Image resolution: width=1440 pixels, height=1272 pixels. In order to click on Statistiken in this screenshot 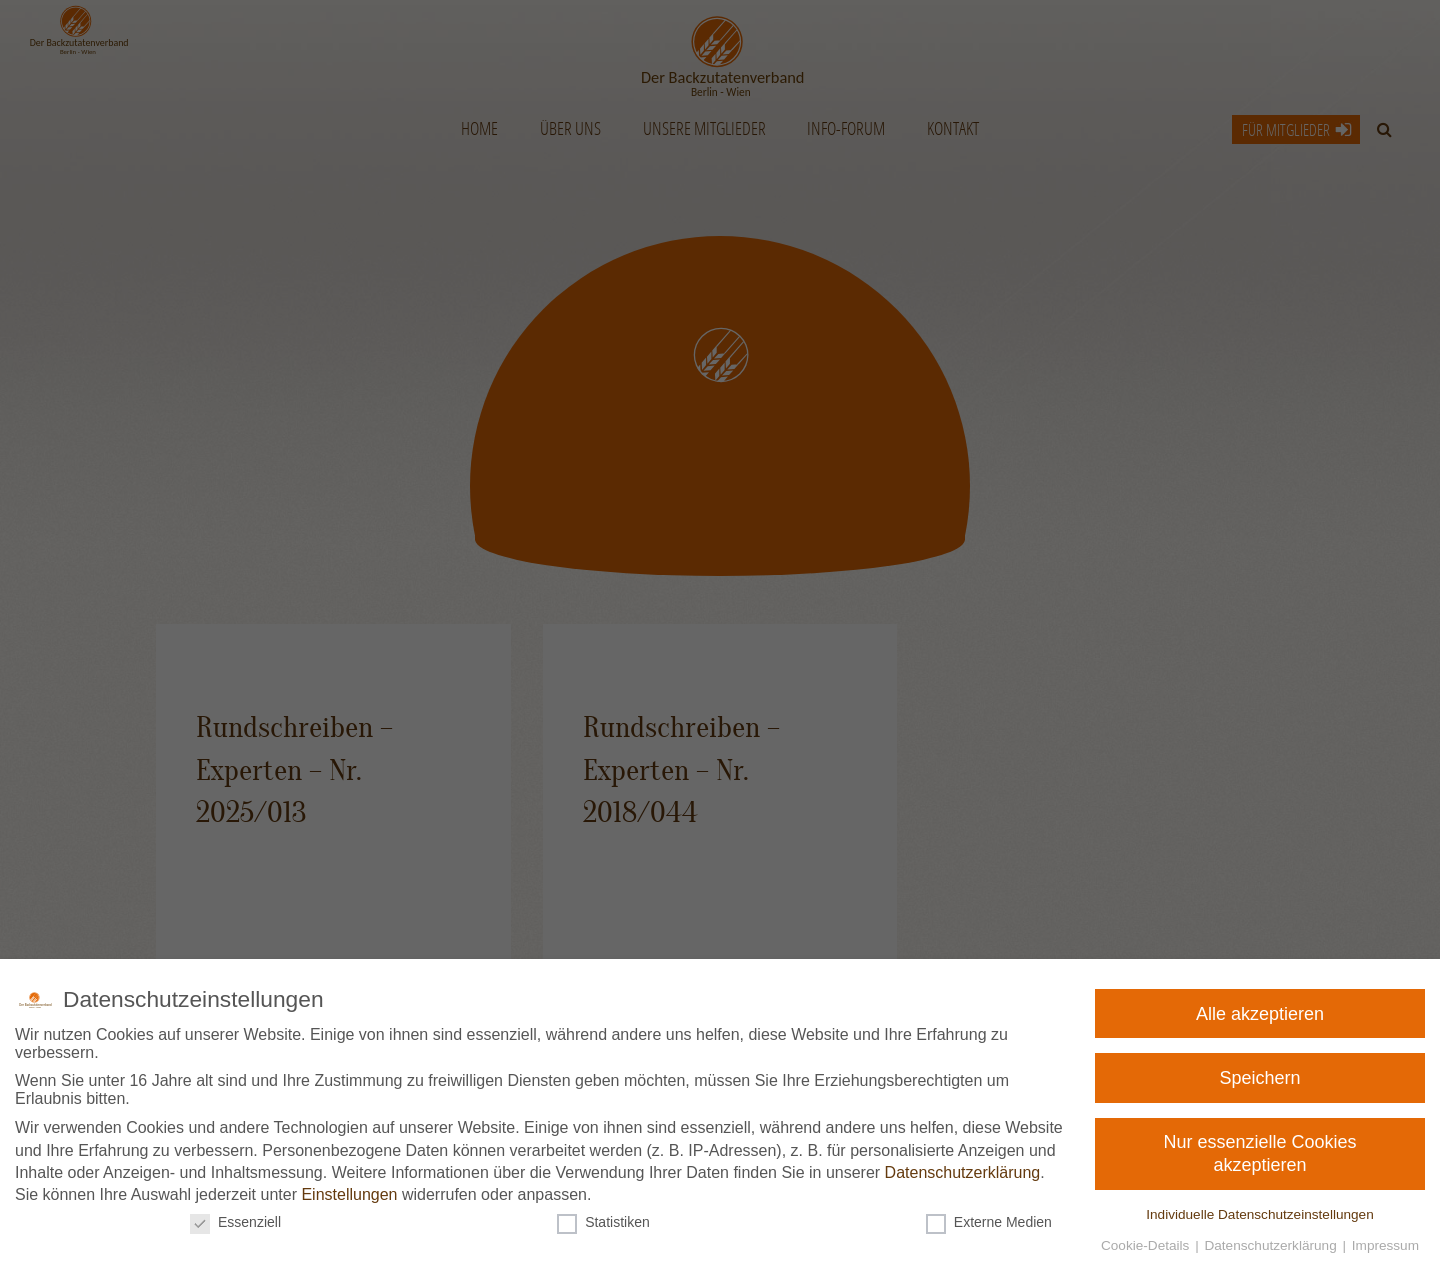, I will do `click(605, 1218)`.